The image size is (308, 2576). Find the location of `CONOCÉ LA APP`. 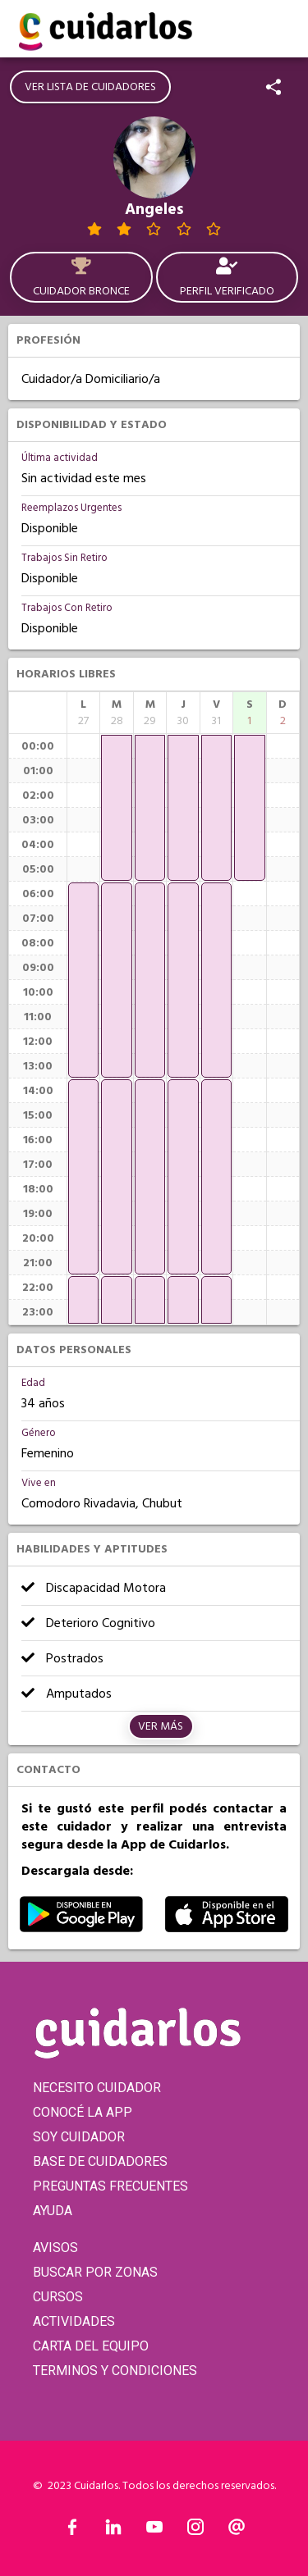

CONOCÉ LA APP is located at coordinates (82, 2112).